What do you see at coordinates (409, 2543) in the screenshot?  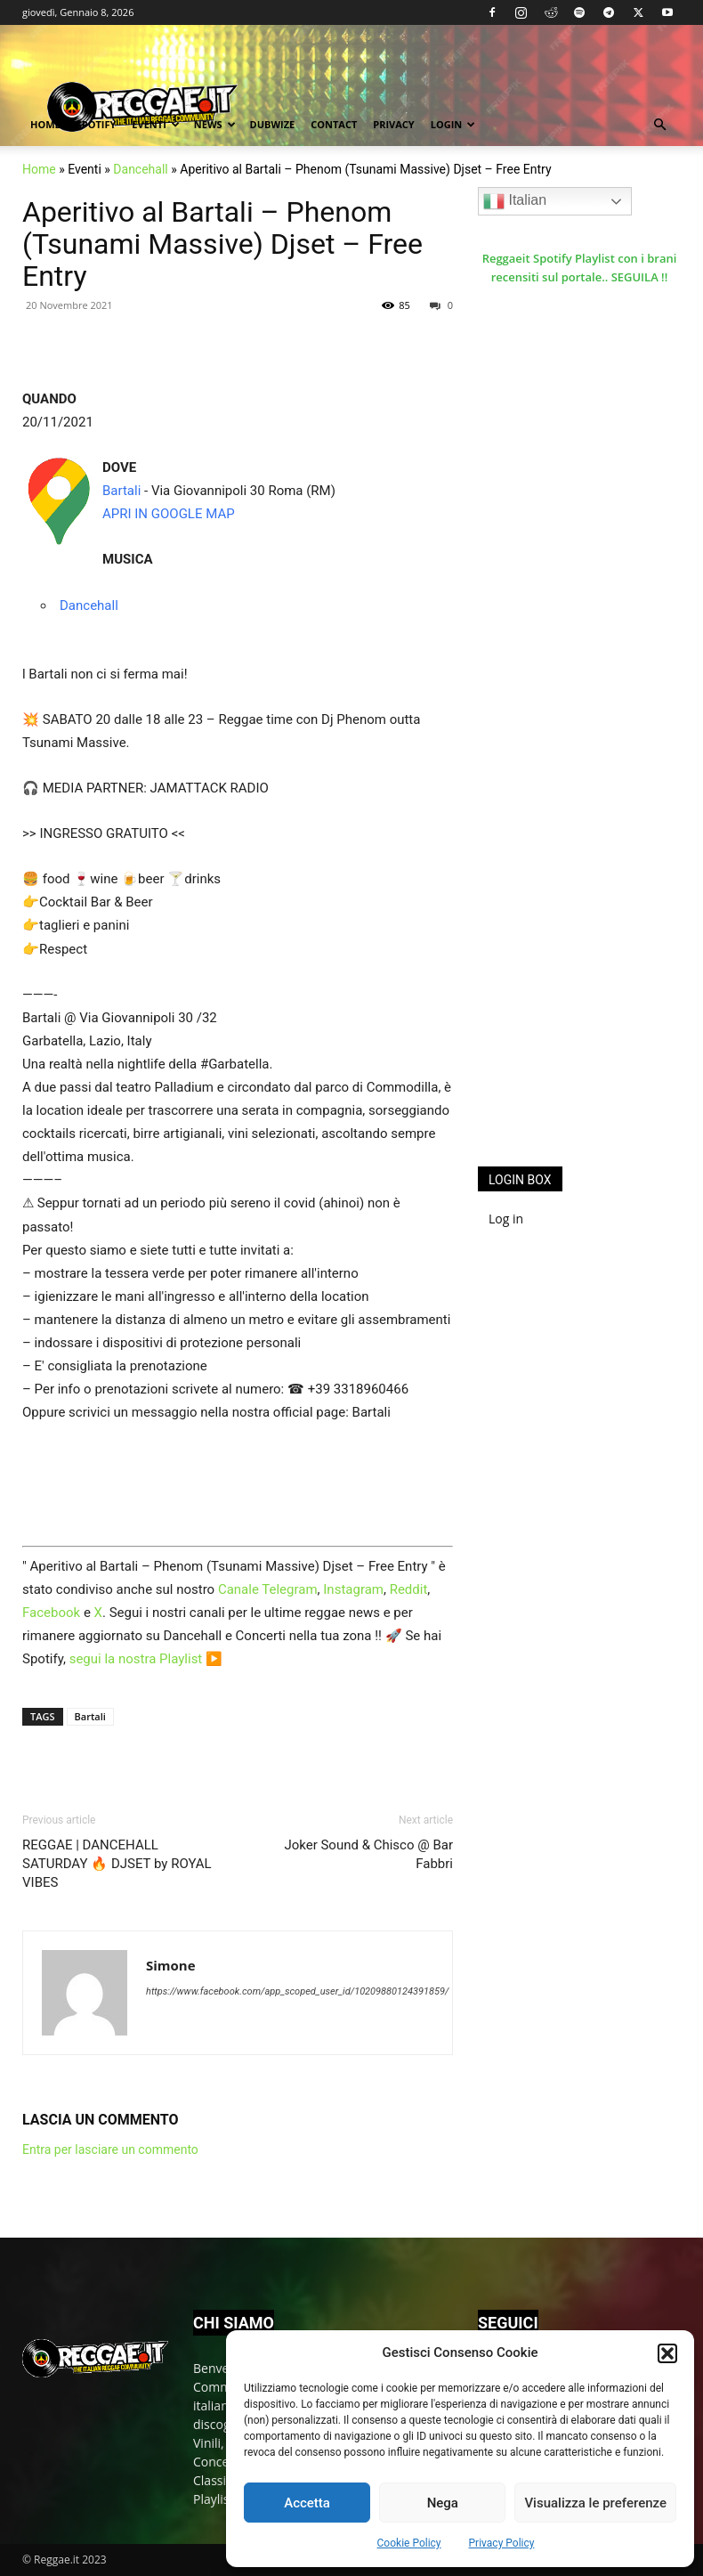 I see `Cookie Policy` at bounding box center [409, 2543].